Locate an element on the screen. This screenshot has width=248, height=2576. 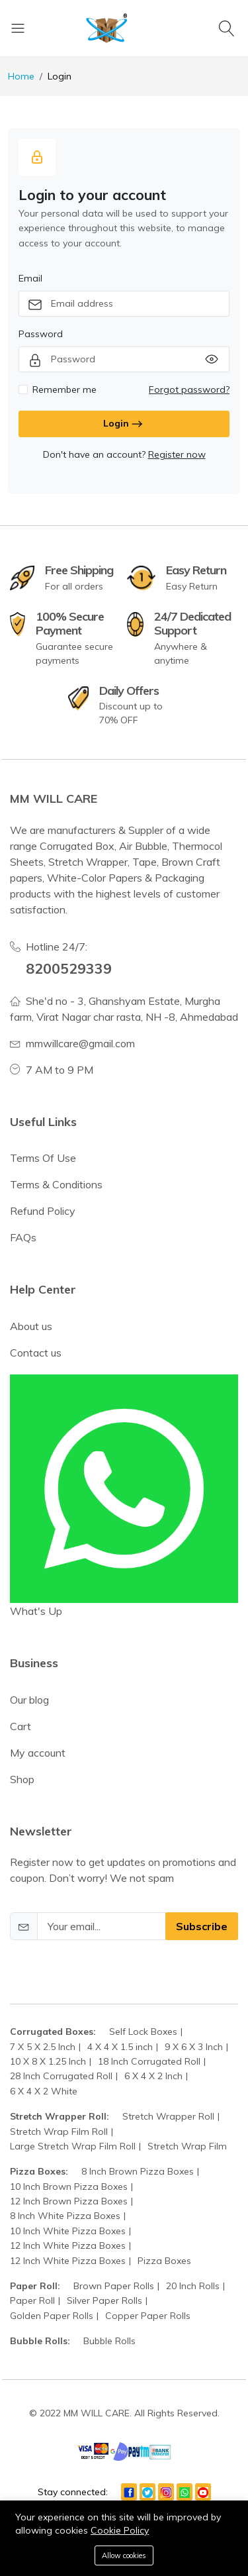
4 X 4 X 1.5 inch is located at coordinates (120, 2047).